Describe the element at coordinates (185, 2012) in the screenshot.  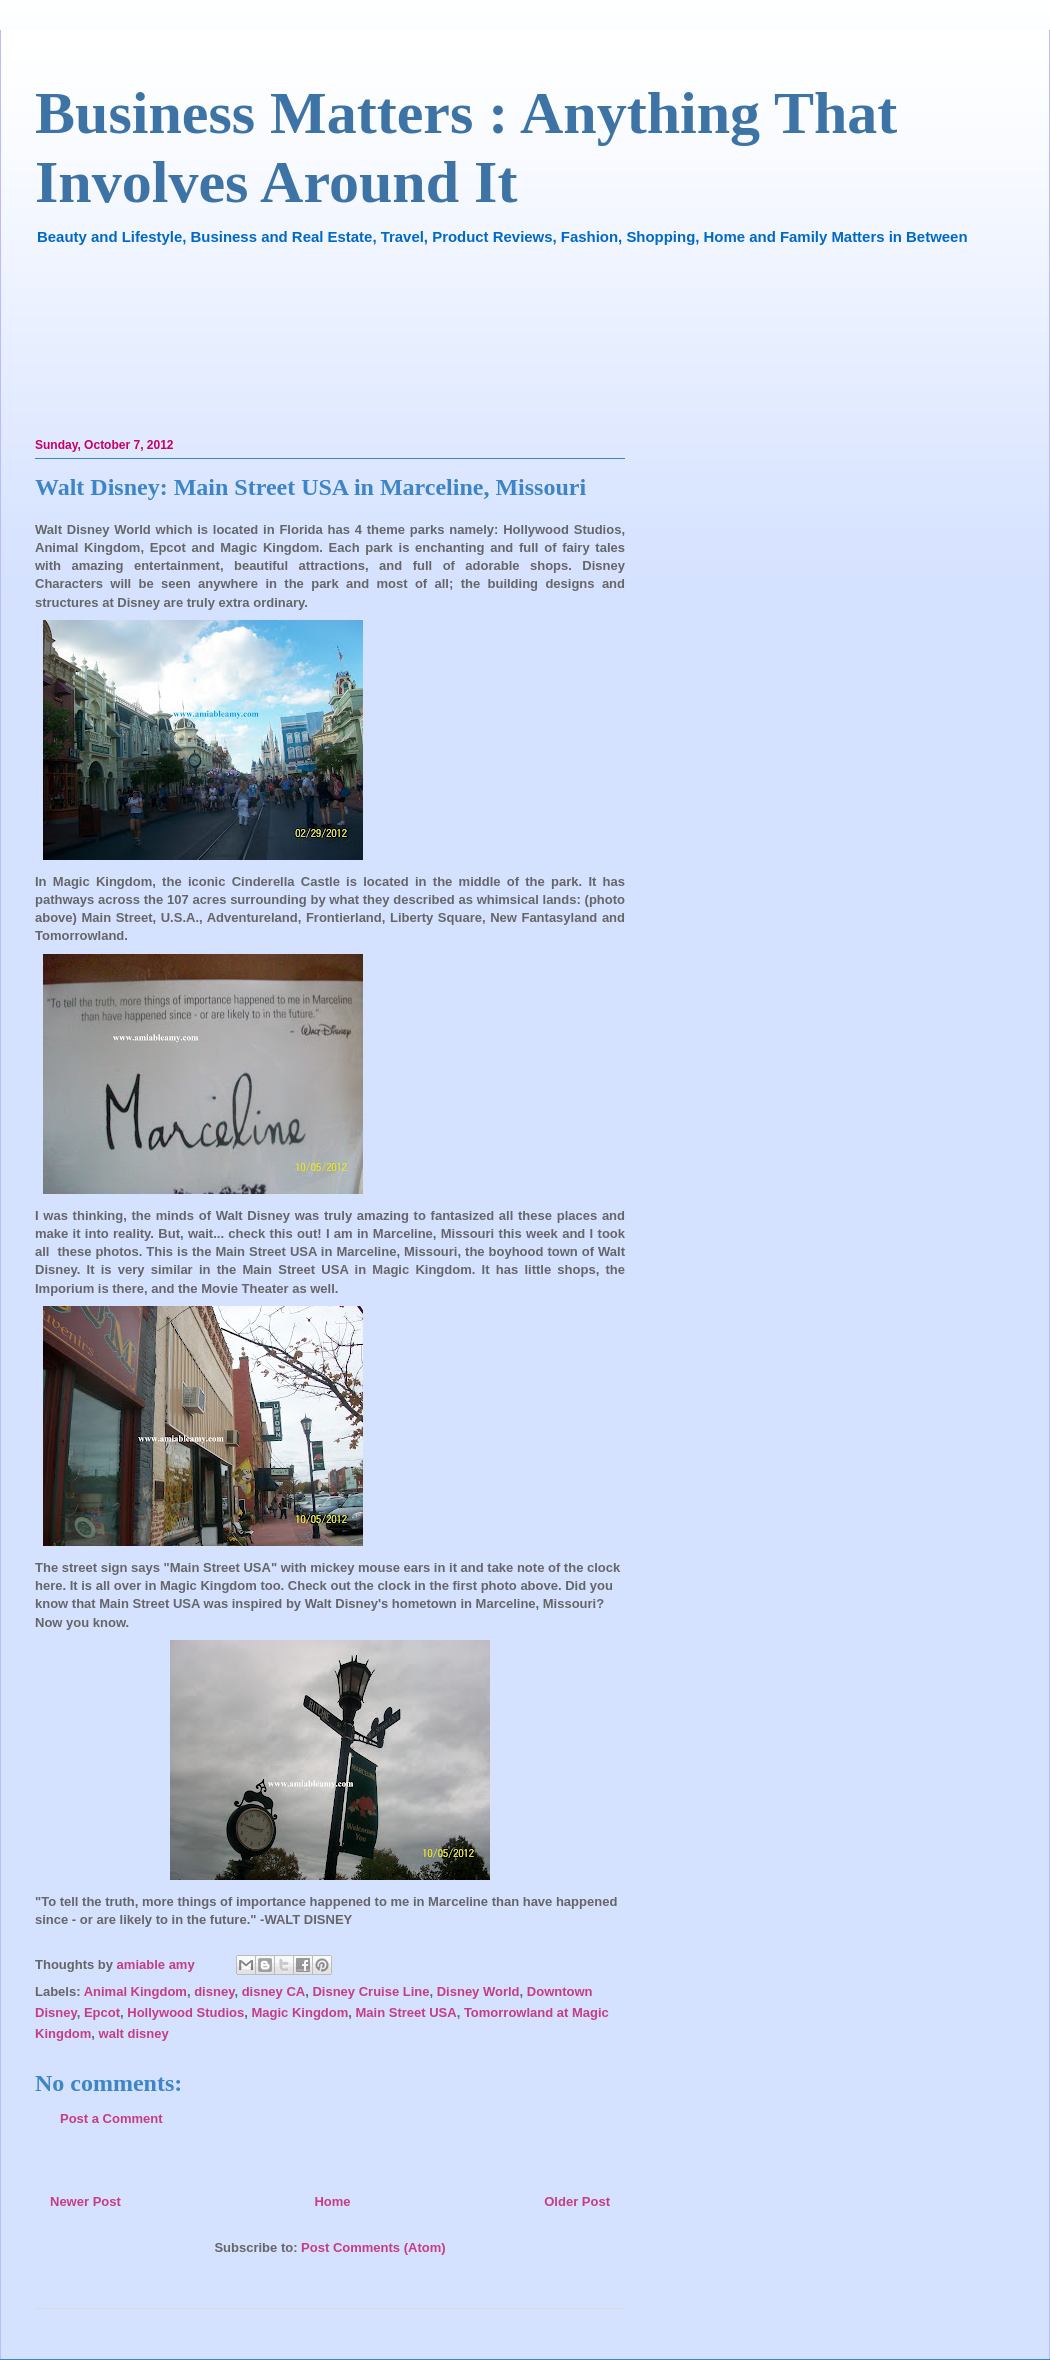
I see `Hollywood Studios` at that location.